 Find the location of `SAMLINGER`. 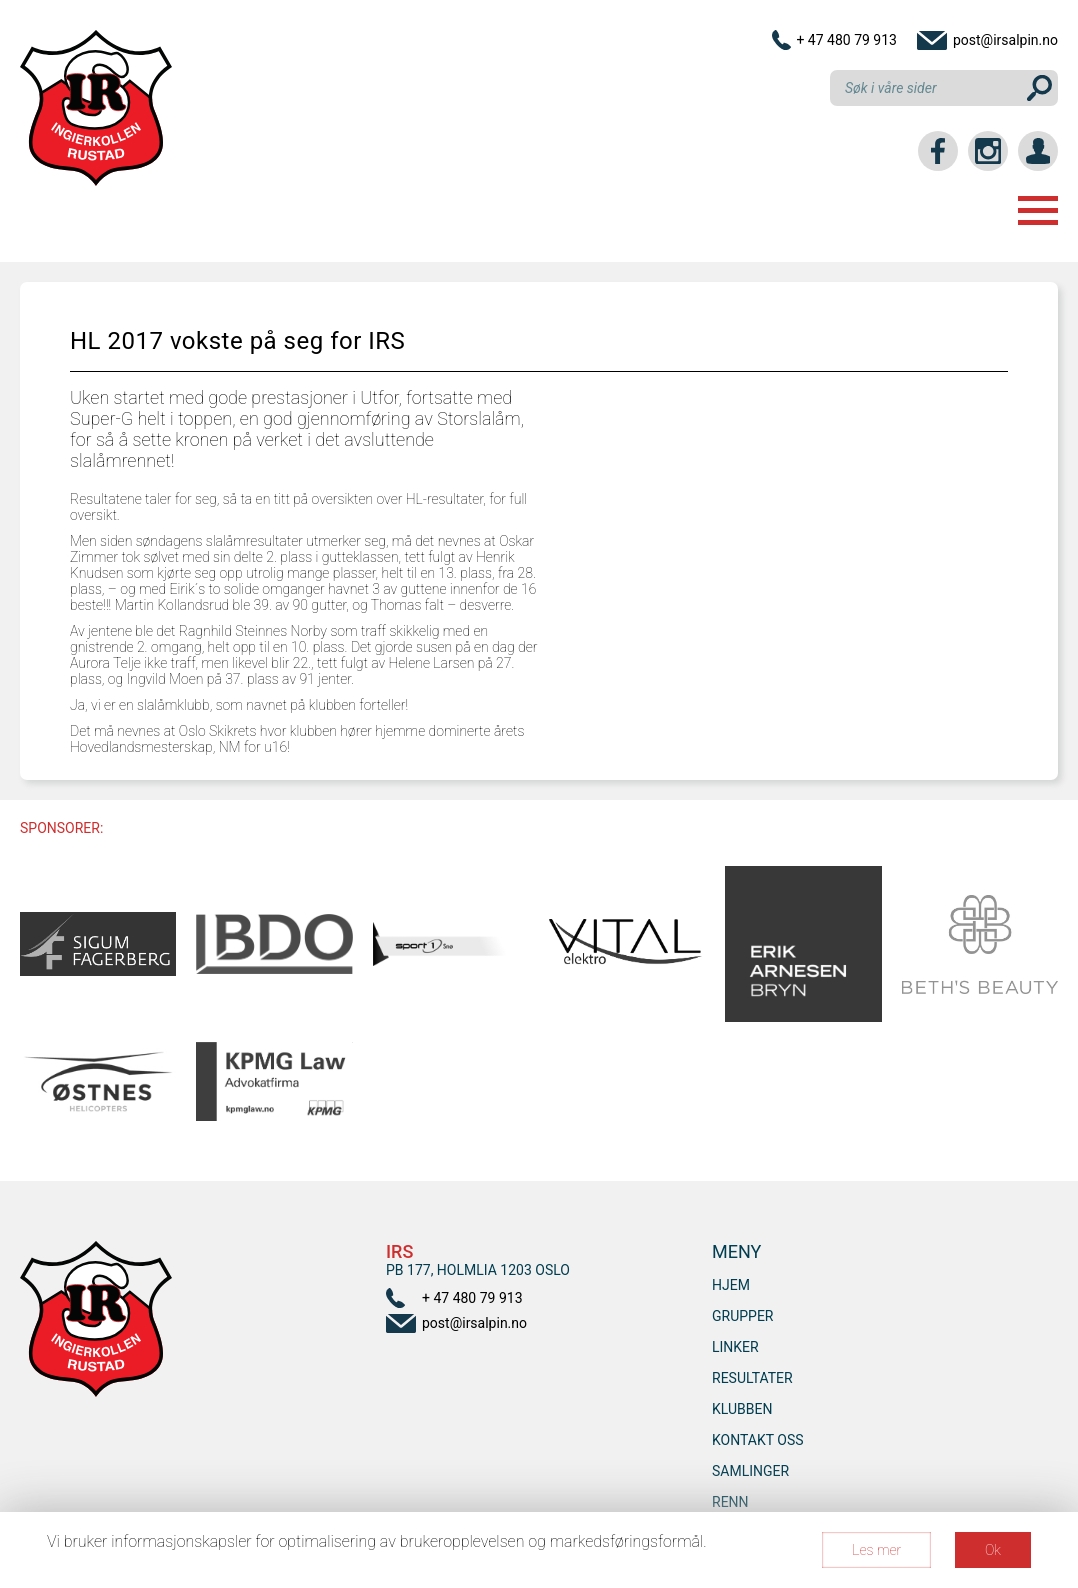

SAMLINGER is located at coordinates (750, 1471).